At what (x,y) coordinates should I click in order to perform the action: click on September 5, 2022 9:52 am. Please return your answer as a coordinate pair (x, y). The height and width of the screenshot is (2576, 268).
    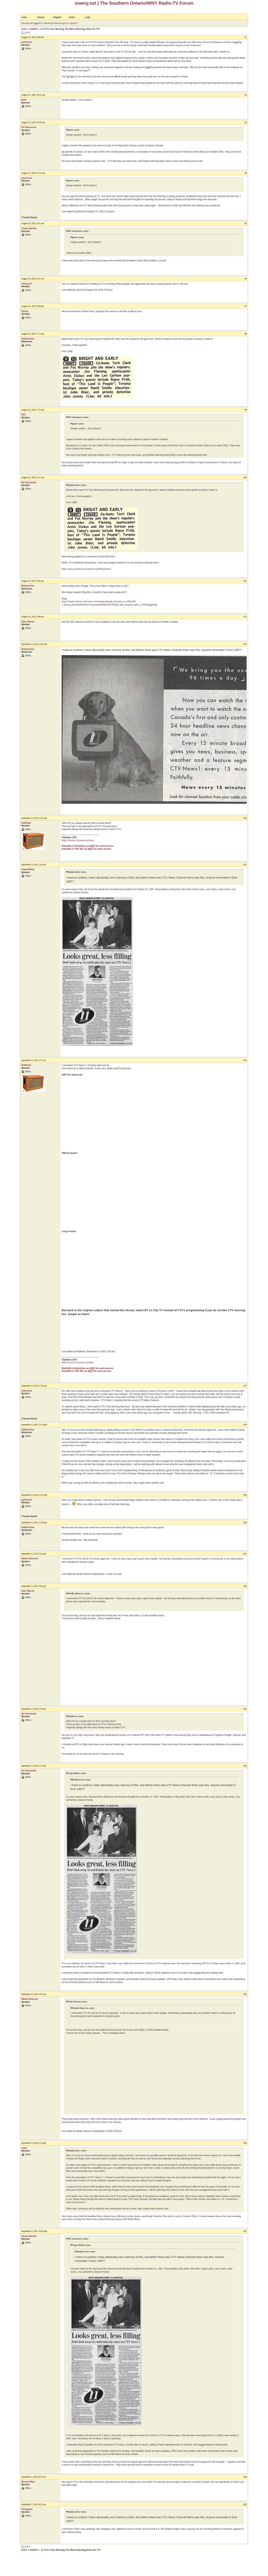
    Looking at the image, I should click on (33, 2504).